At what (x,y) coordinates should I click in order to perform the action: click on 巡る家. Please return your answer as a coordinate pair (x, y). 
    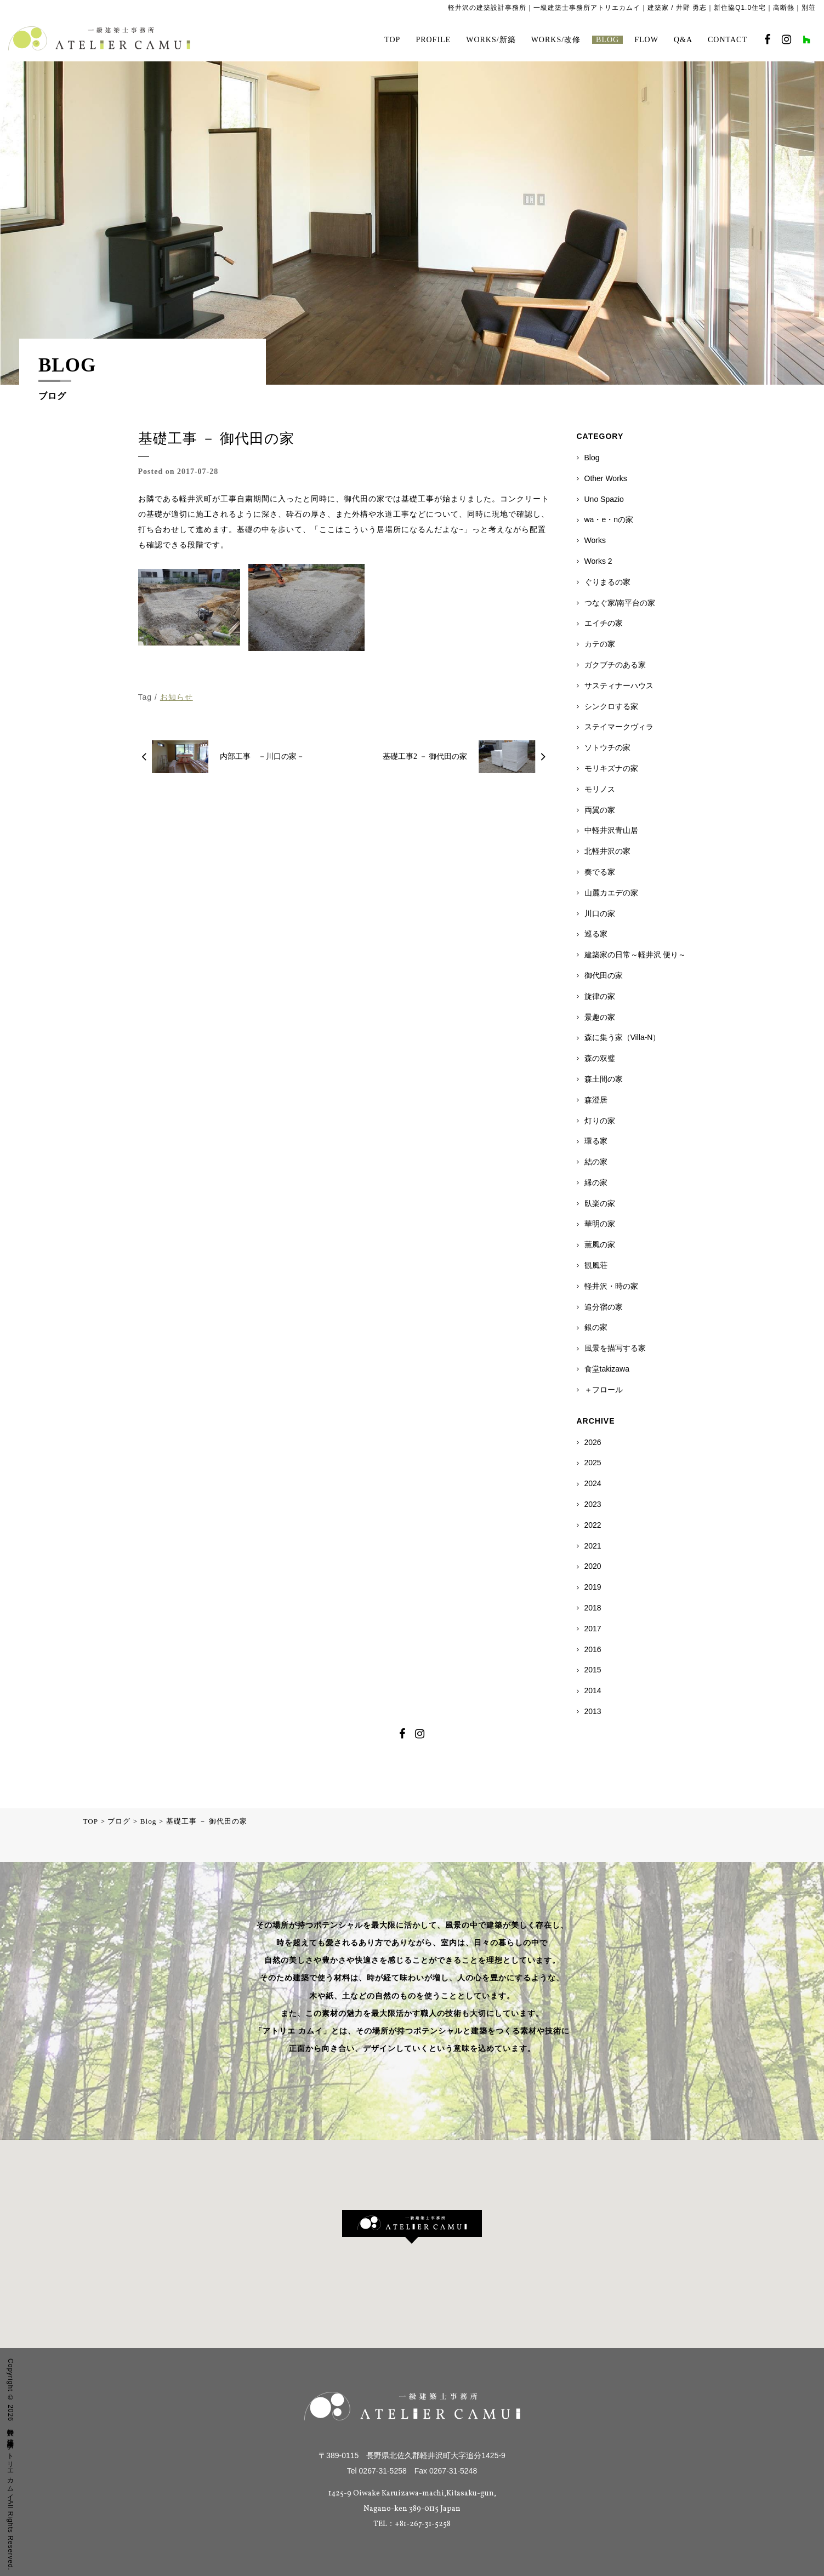
    Looking at the image, I should click on (595, 933).